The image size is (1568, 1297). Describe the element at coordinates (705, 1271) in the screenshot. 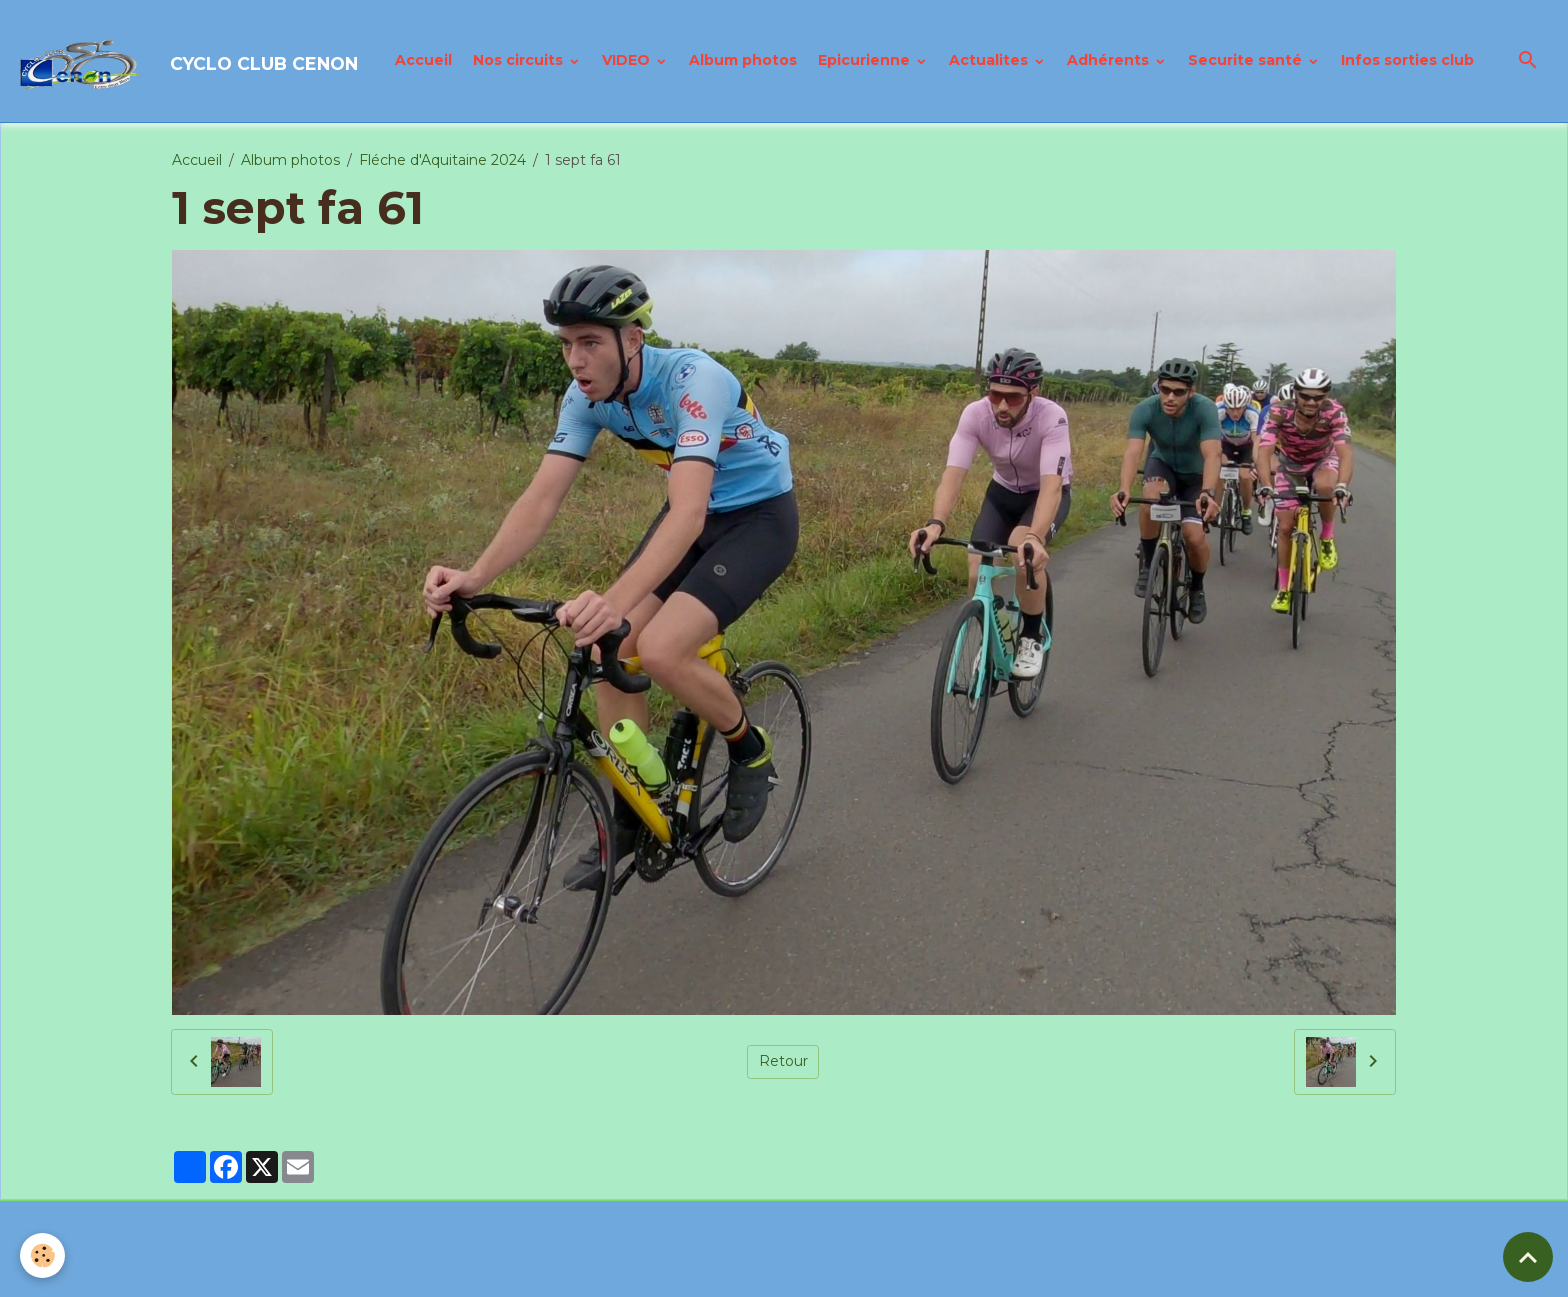

I see `Politique de confidentialité` at that location.